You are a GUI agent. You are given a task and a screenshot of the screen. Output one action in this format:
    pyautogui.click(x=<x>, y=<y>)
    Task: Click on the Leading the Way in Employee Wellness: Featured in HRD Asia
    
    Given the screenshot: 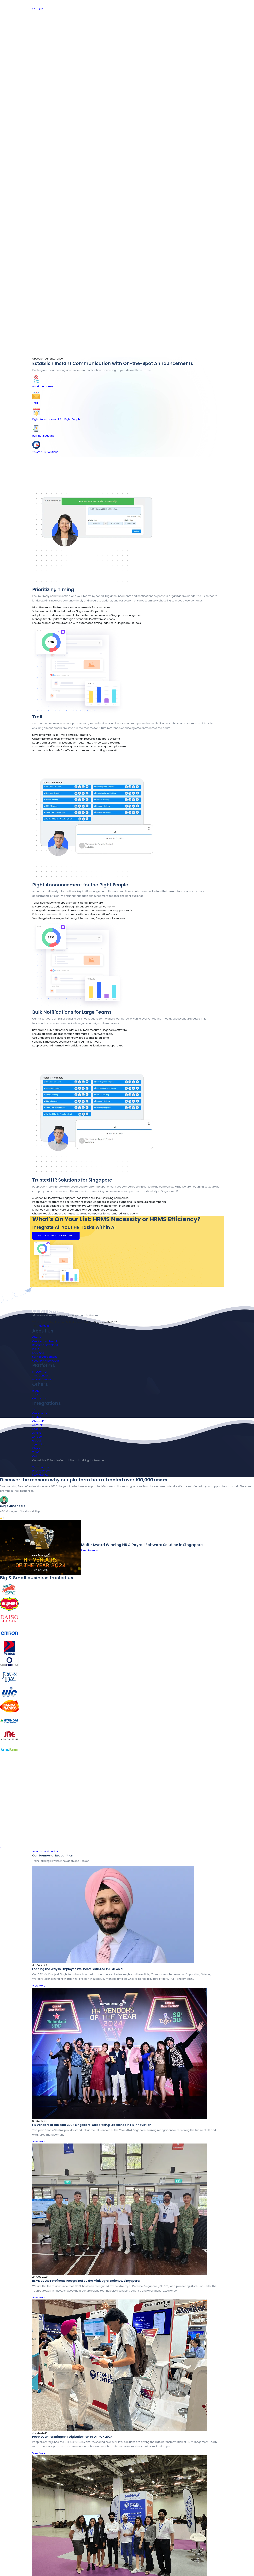 What is the action you would take?
    pyautogui.click(x=77, y=1969)
    